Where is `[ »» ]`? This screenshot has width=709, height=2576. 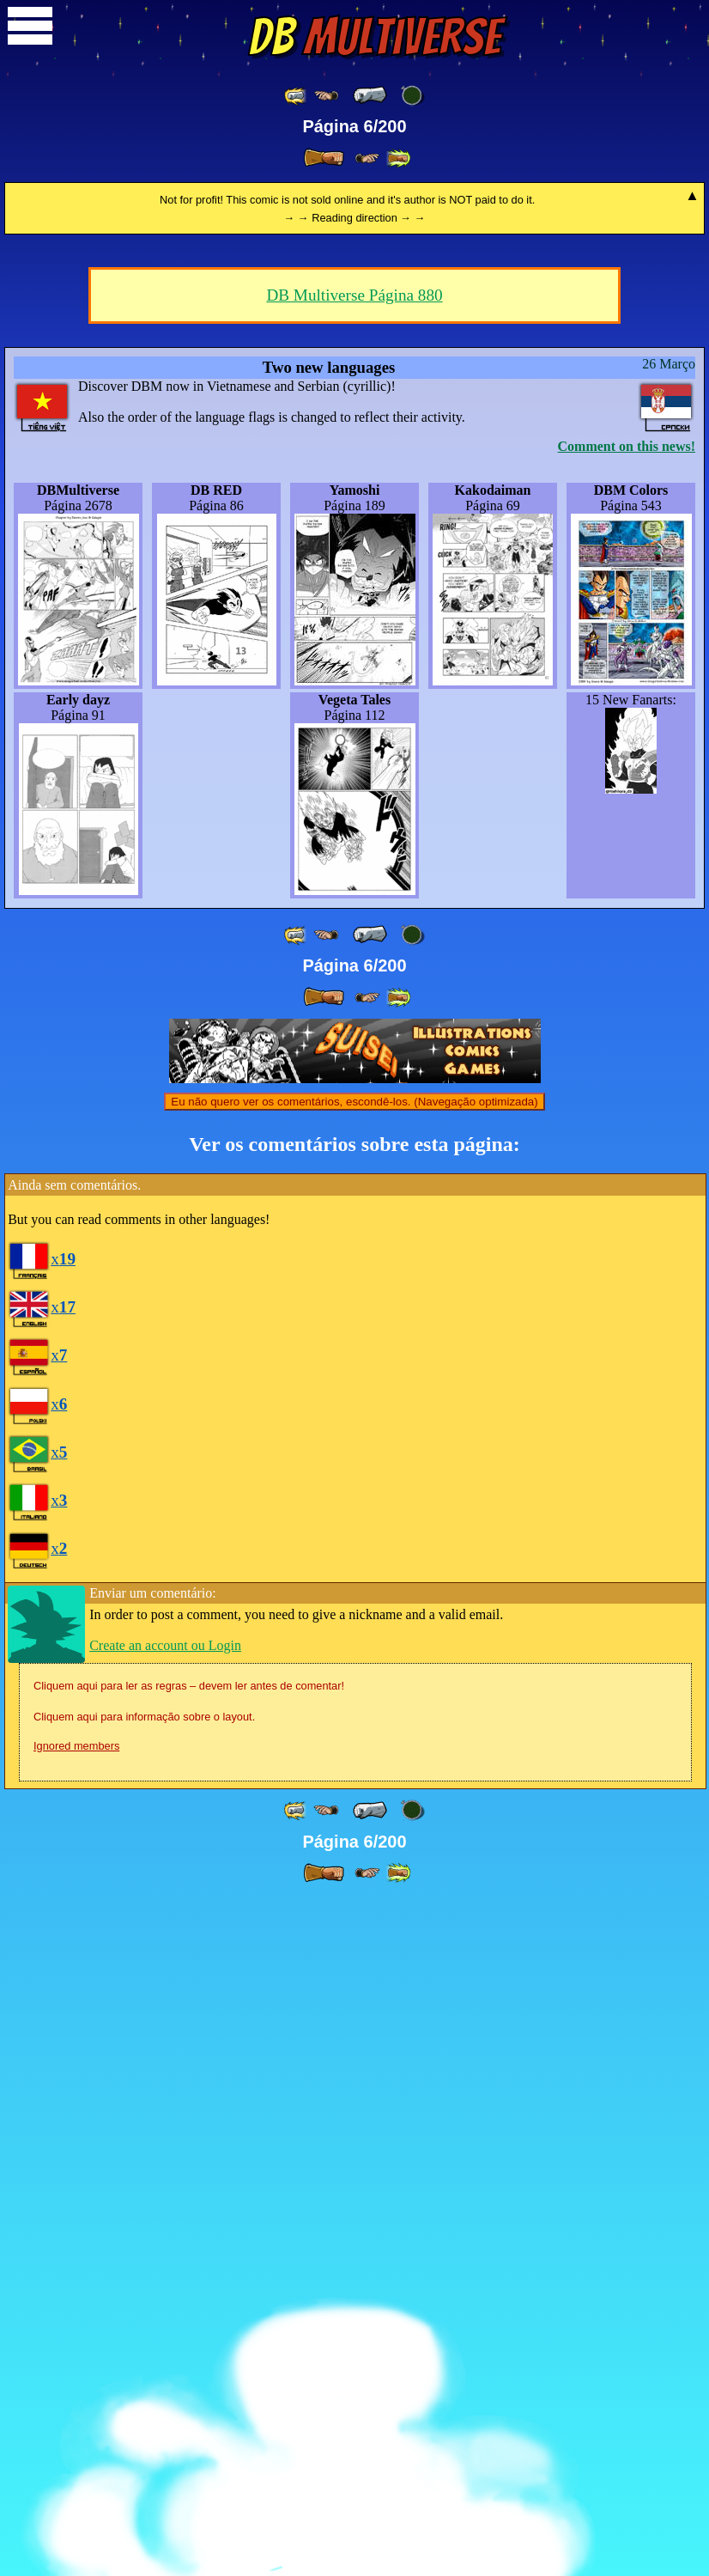 [ »» ] is located at coordinates (398, 158).